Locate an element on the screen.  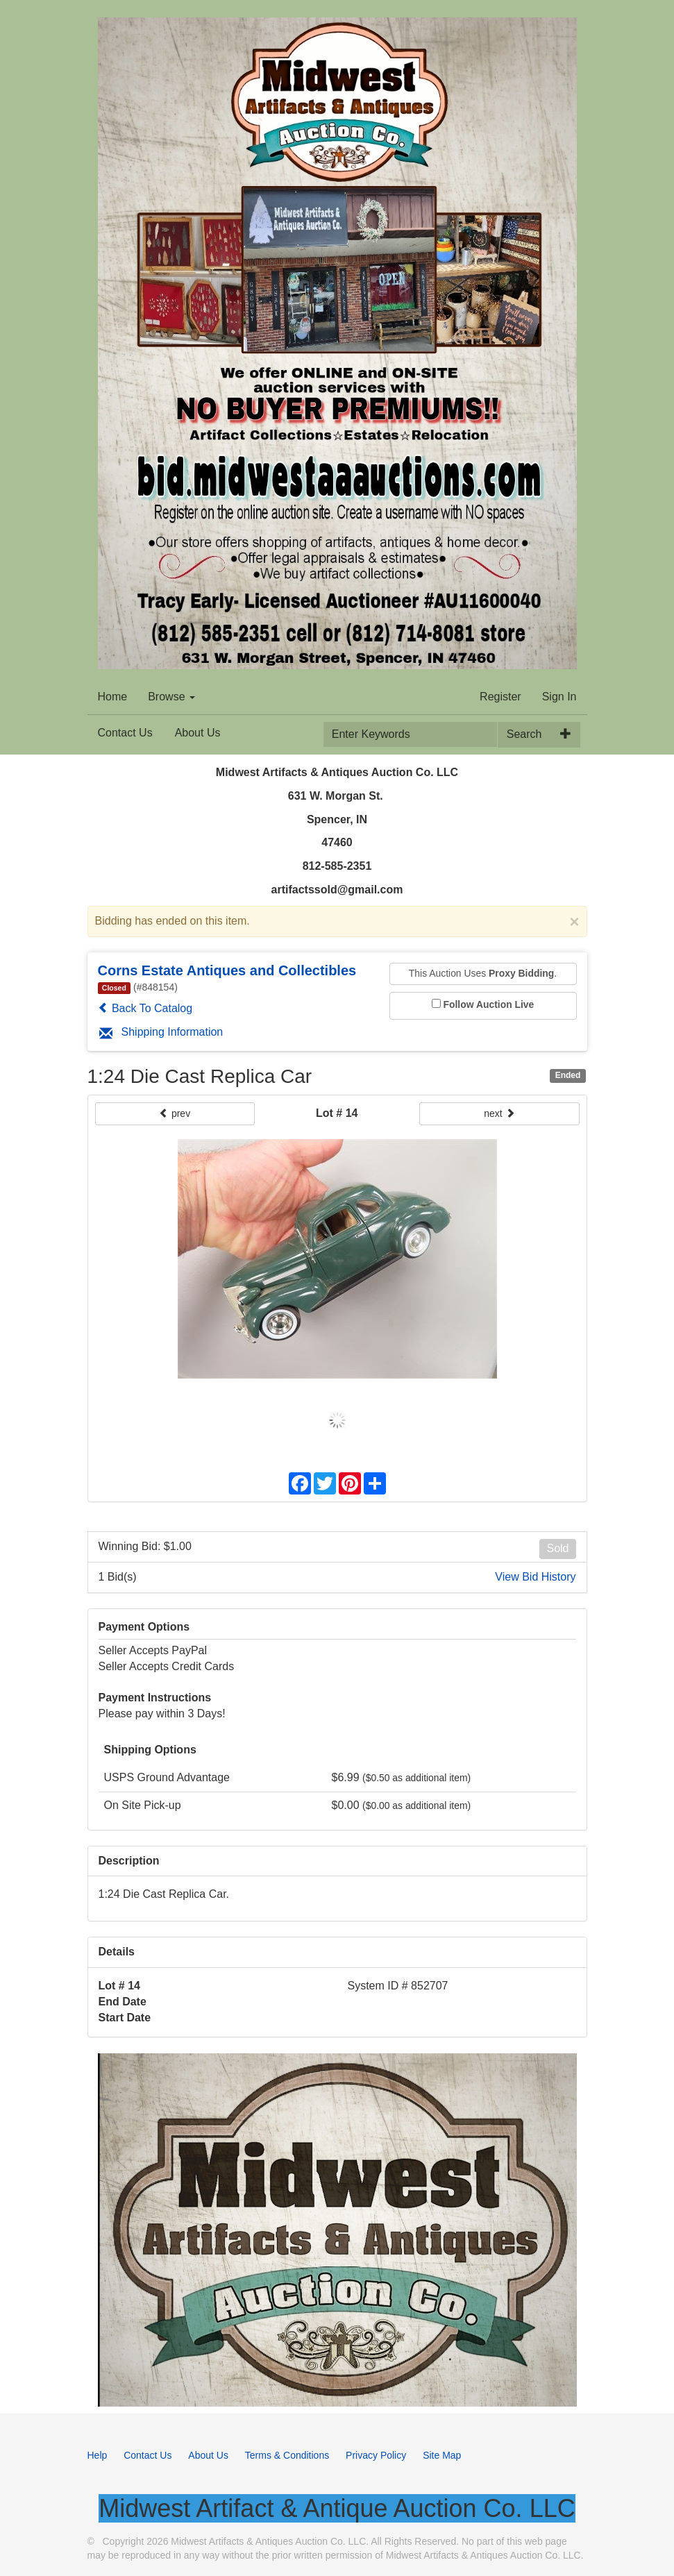
Browse is located at coordinates (171, 696).